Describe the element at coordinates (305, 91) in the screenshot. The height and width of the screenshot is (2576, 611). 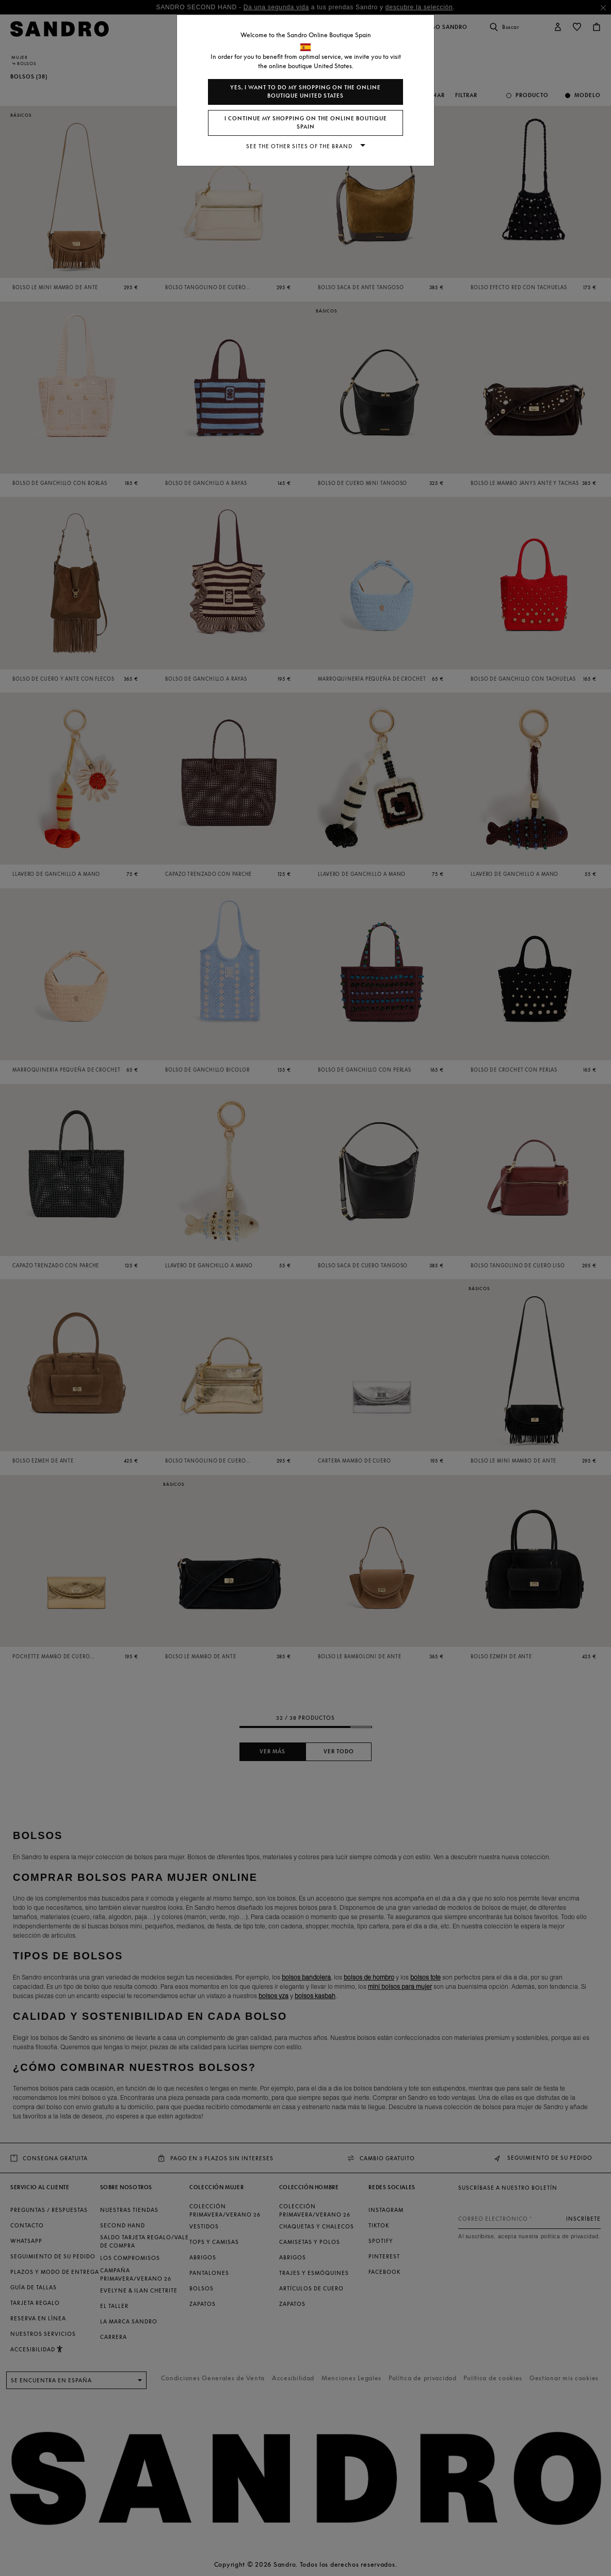
I see `Yes, I want to do my shopping on the online boutique United States` at that location.